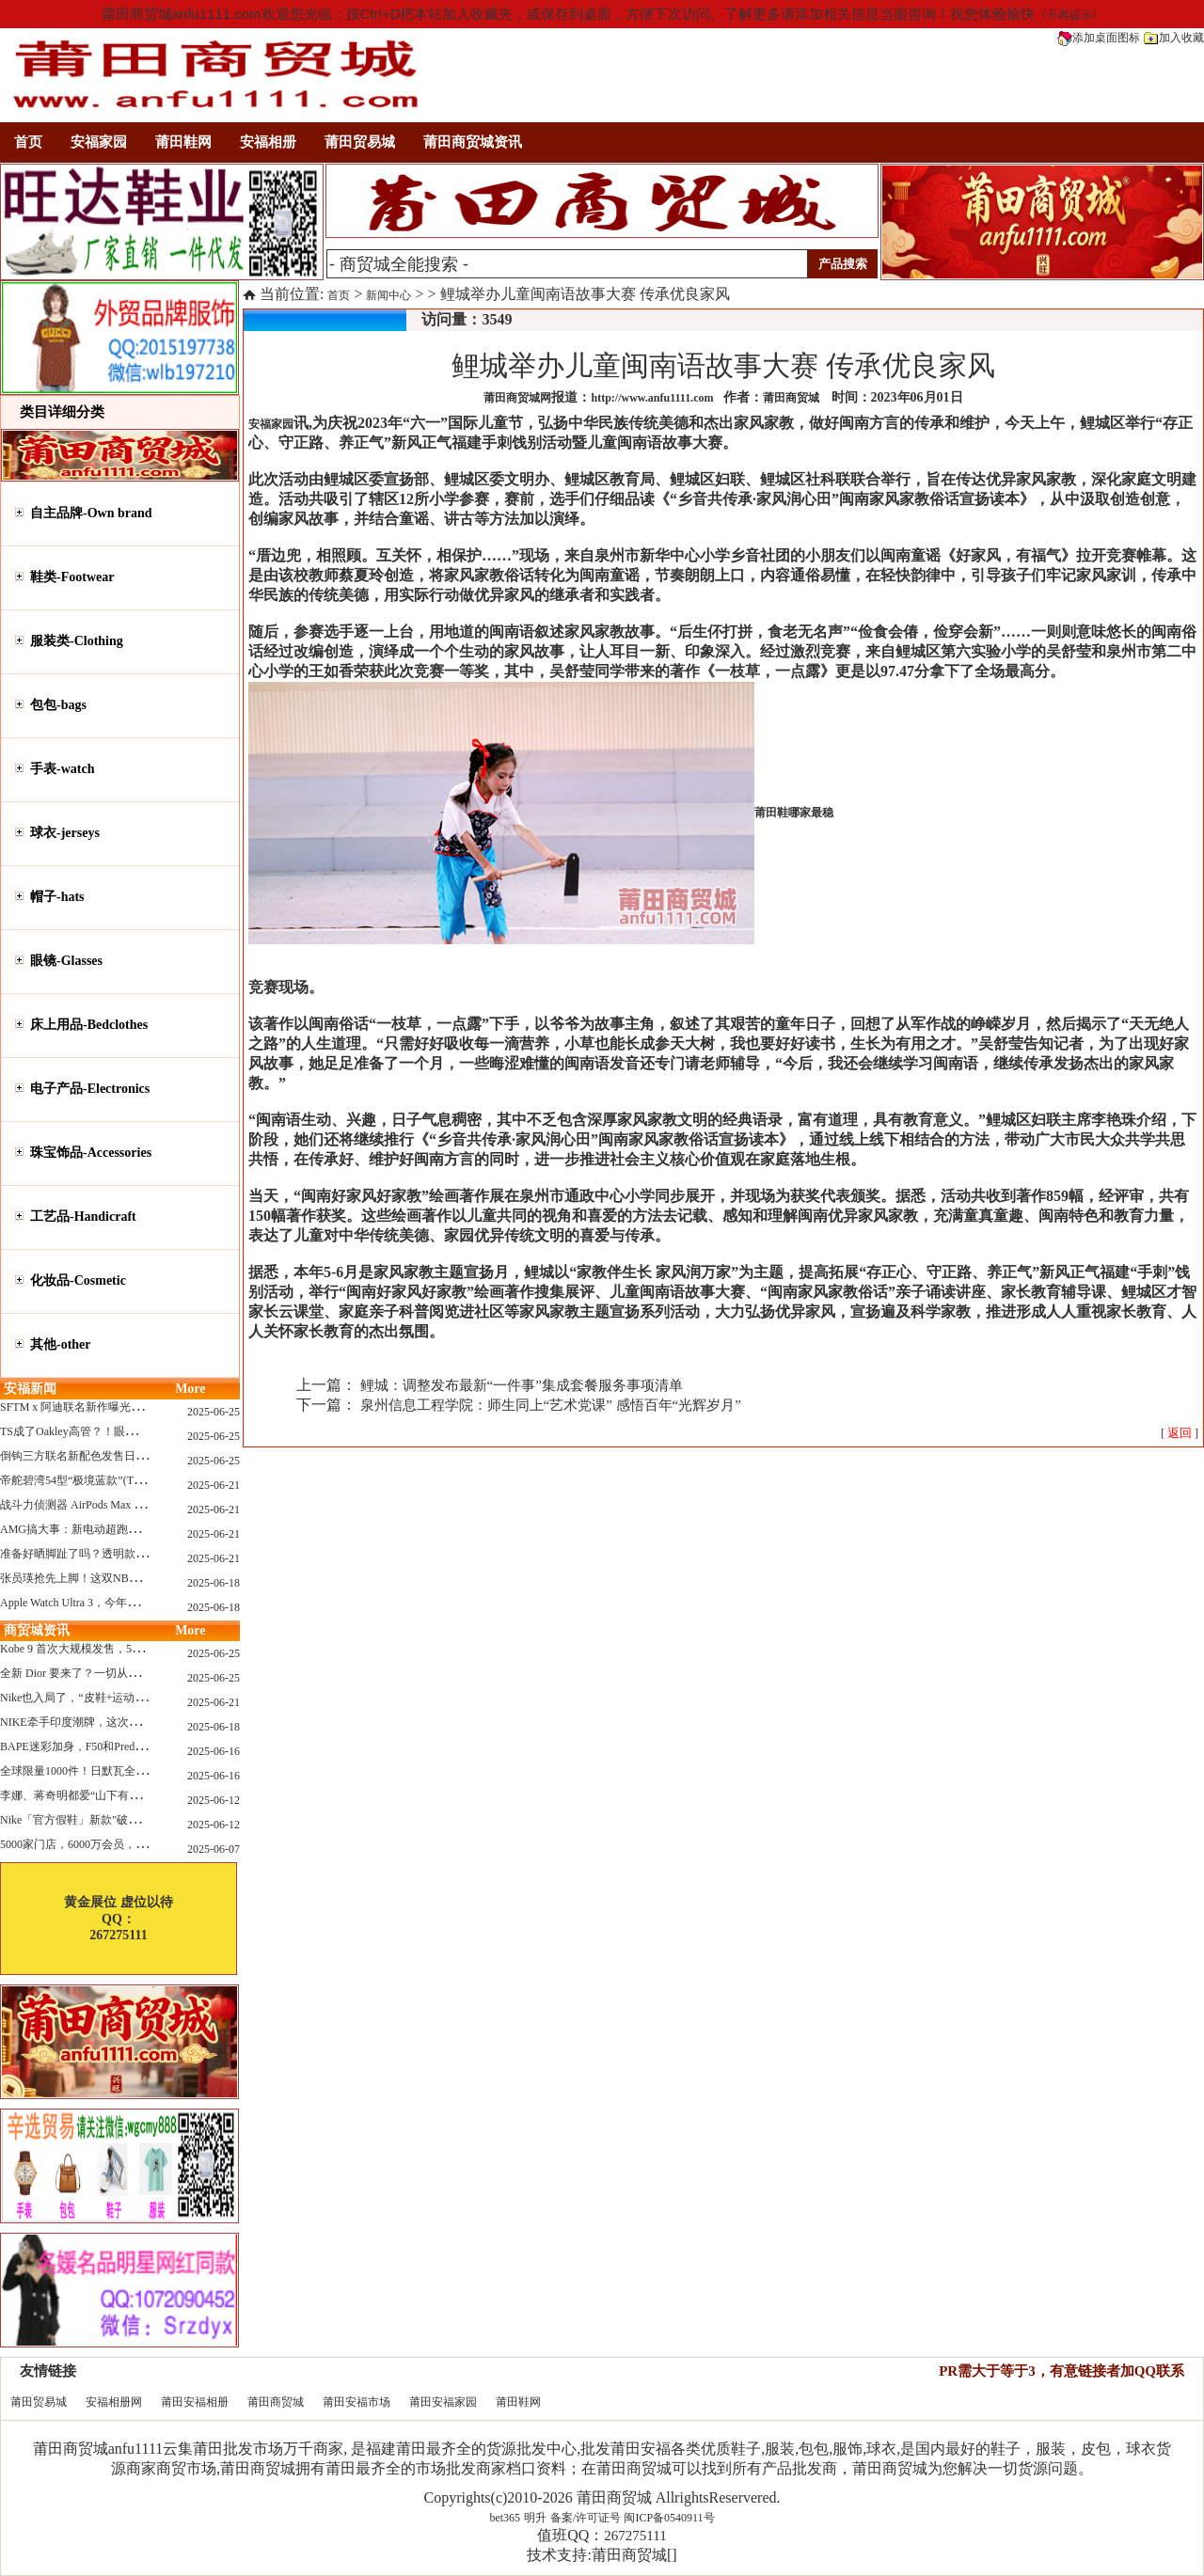  I want to click on 2025-06-16, so click(213, 1751).